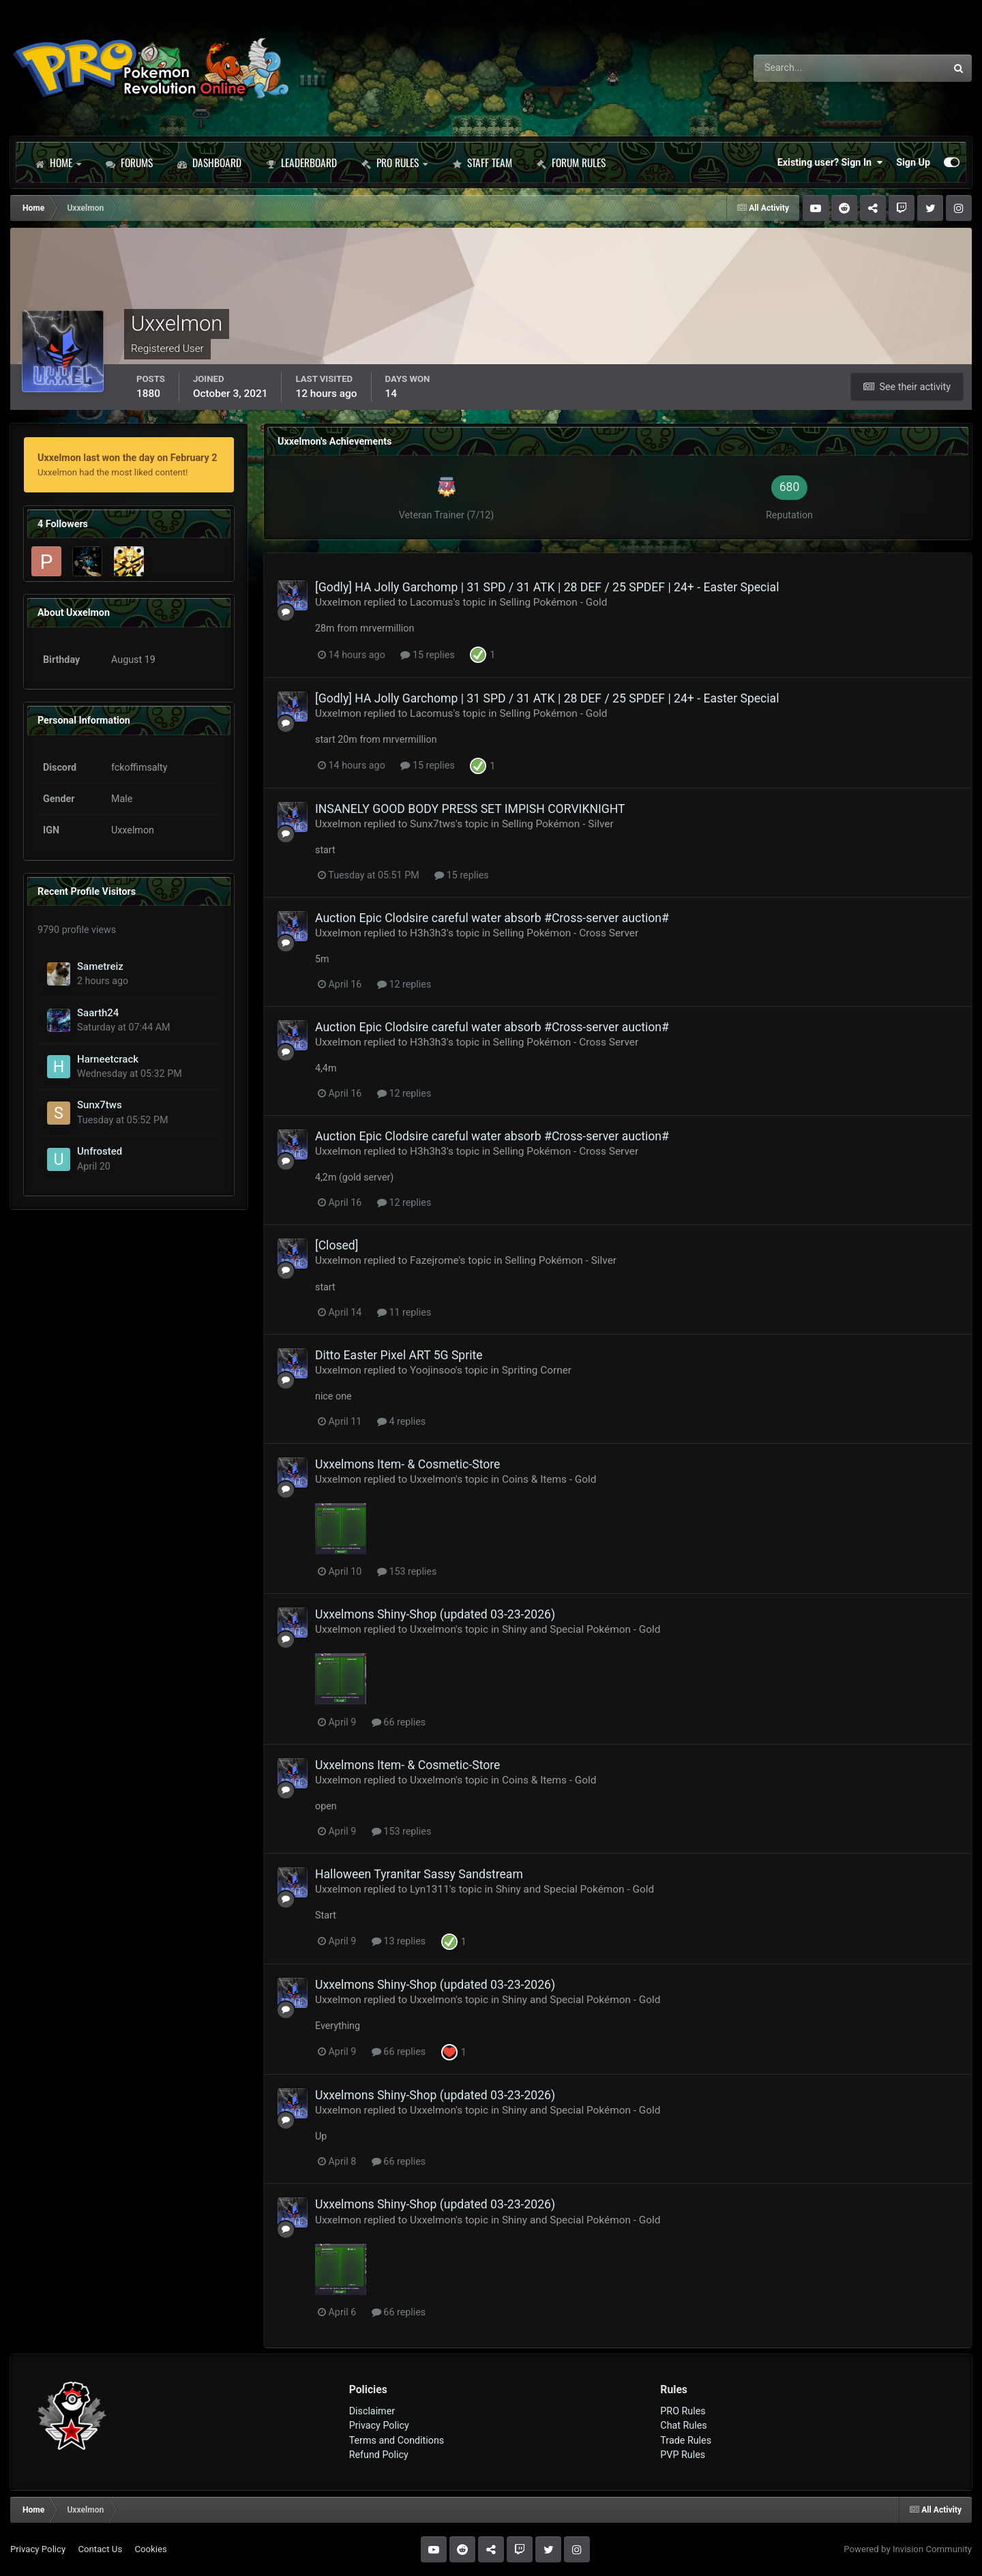  Describe the element at coordinates (399, 1355) in the screenshot. I see `Ditto Easter Pixel ART 5G Sprite` at that location.